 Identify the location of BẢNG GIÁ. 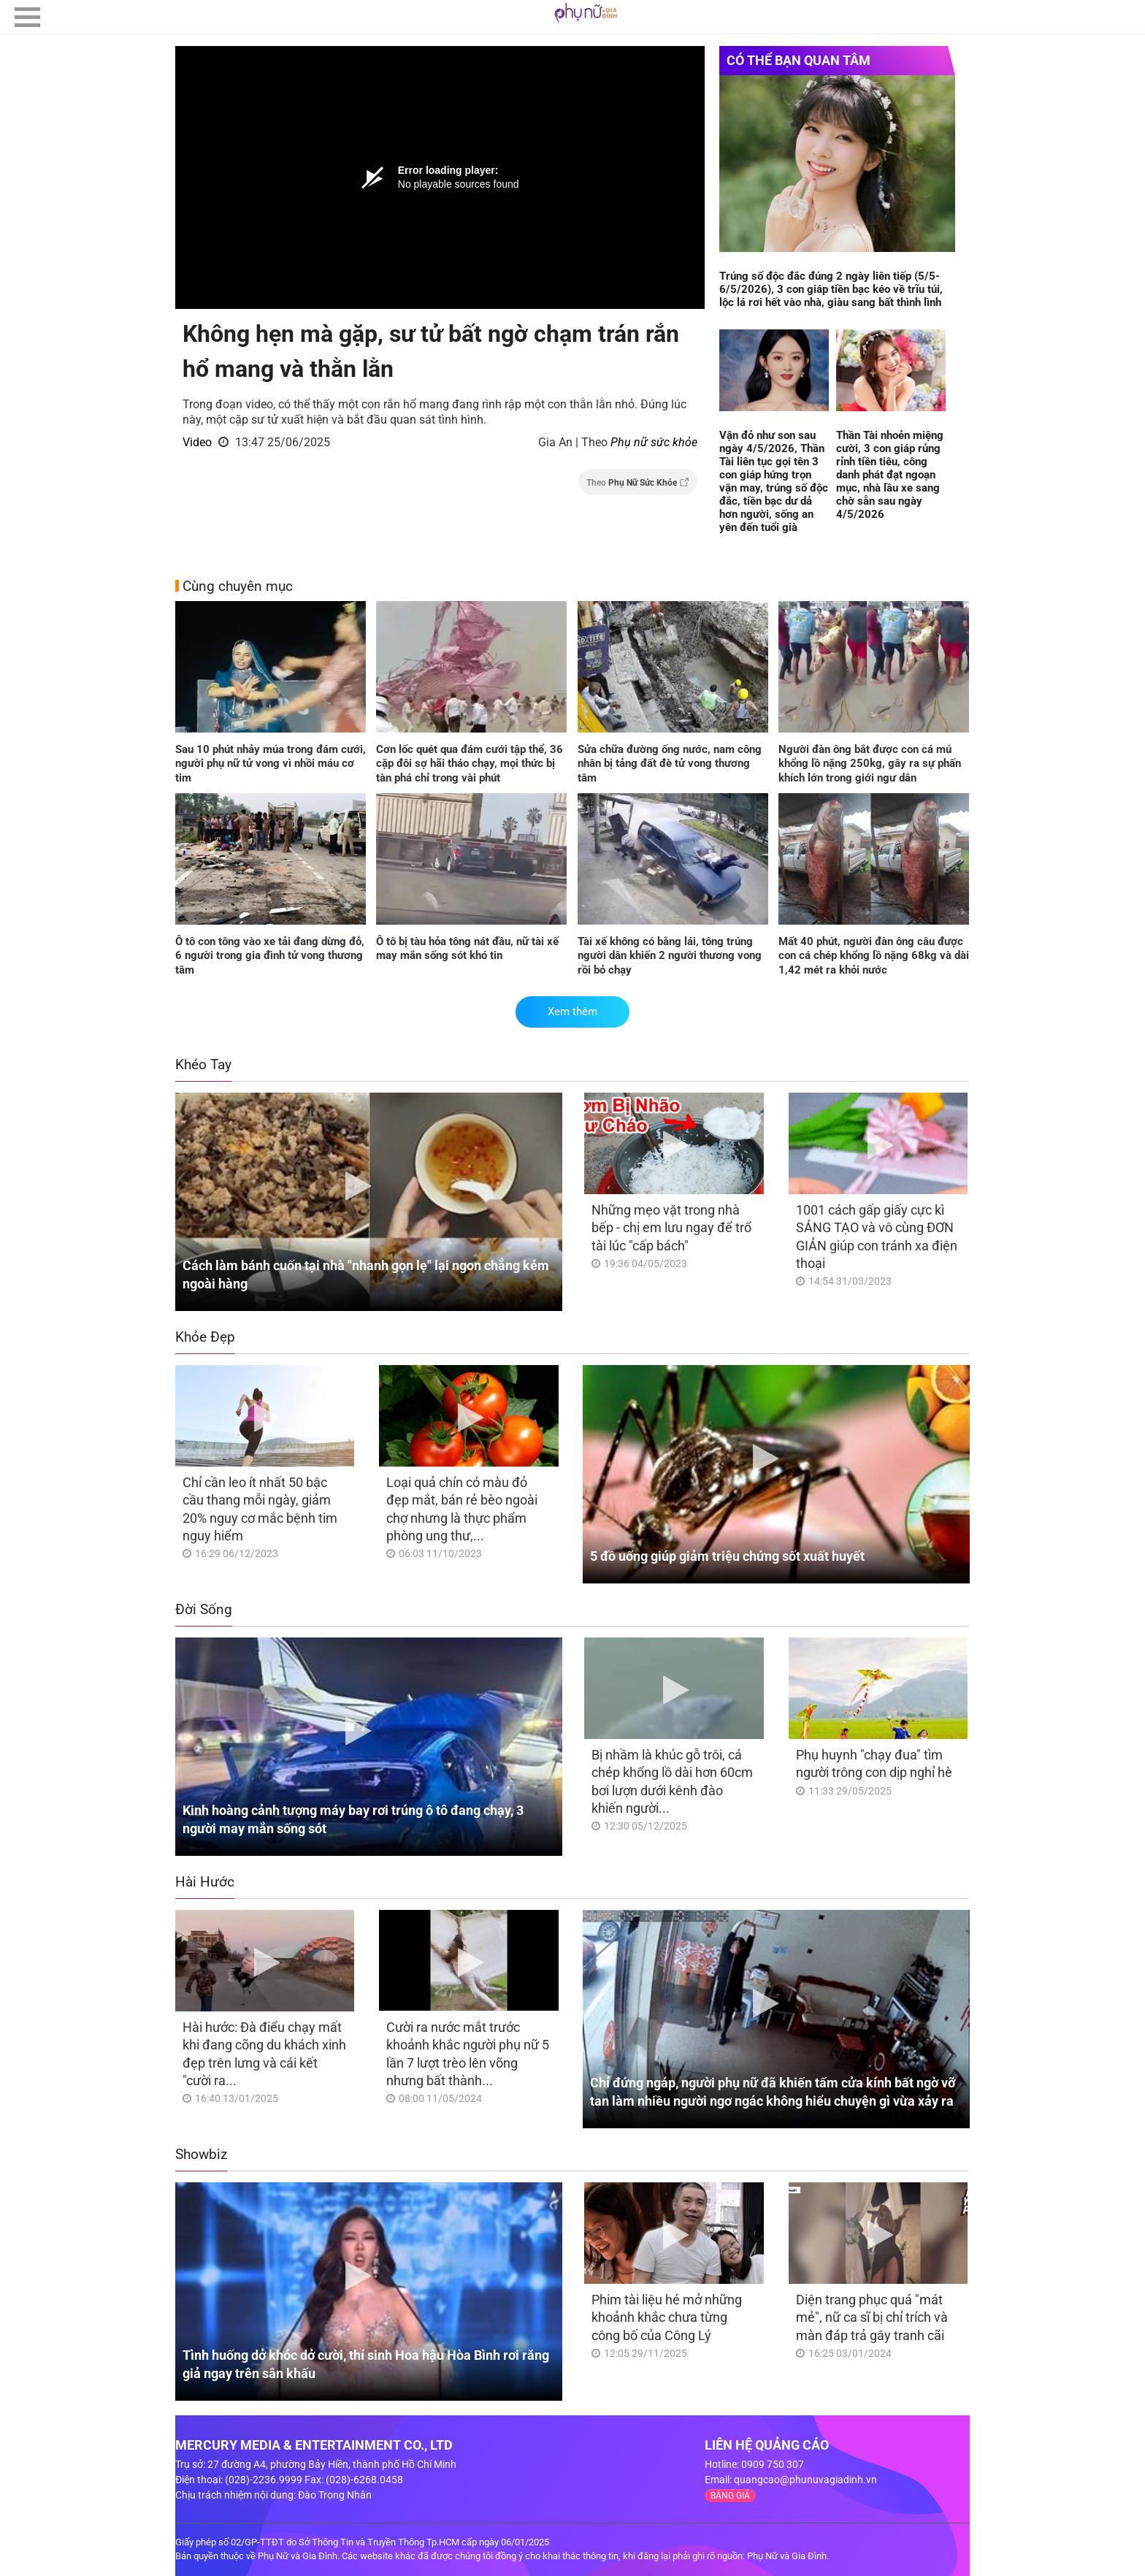
(730, 2496).